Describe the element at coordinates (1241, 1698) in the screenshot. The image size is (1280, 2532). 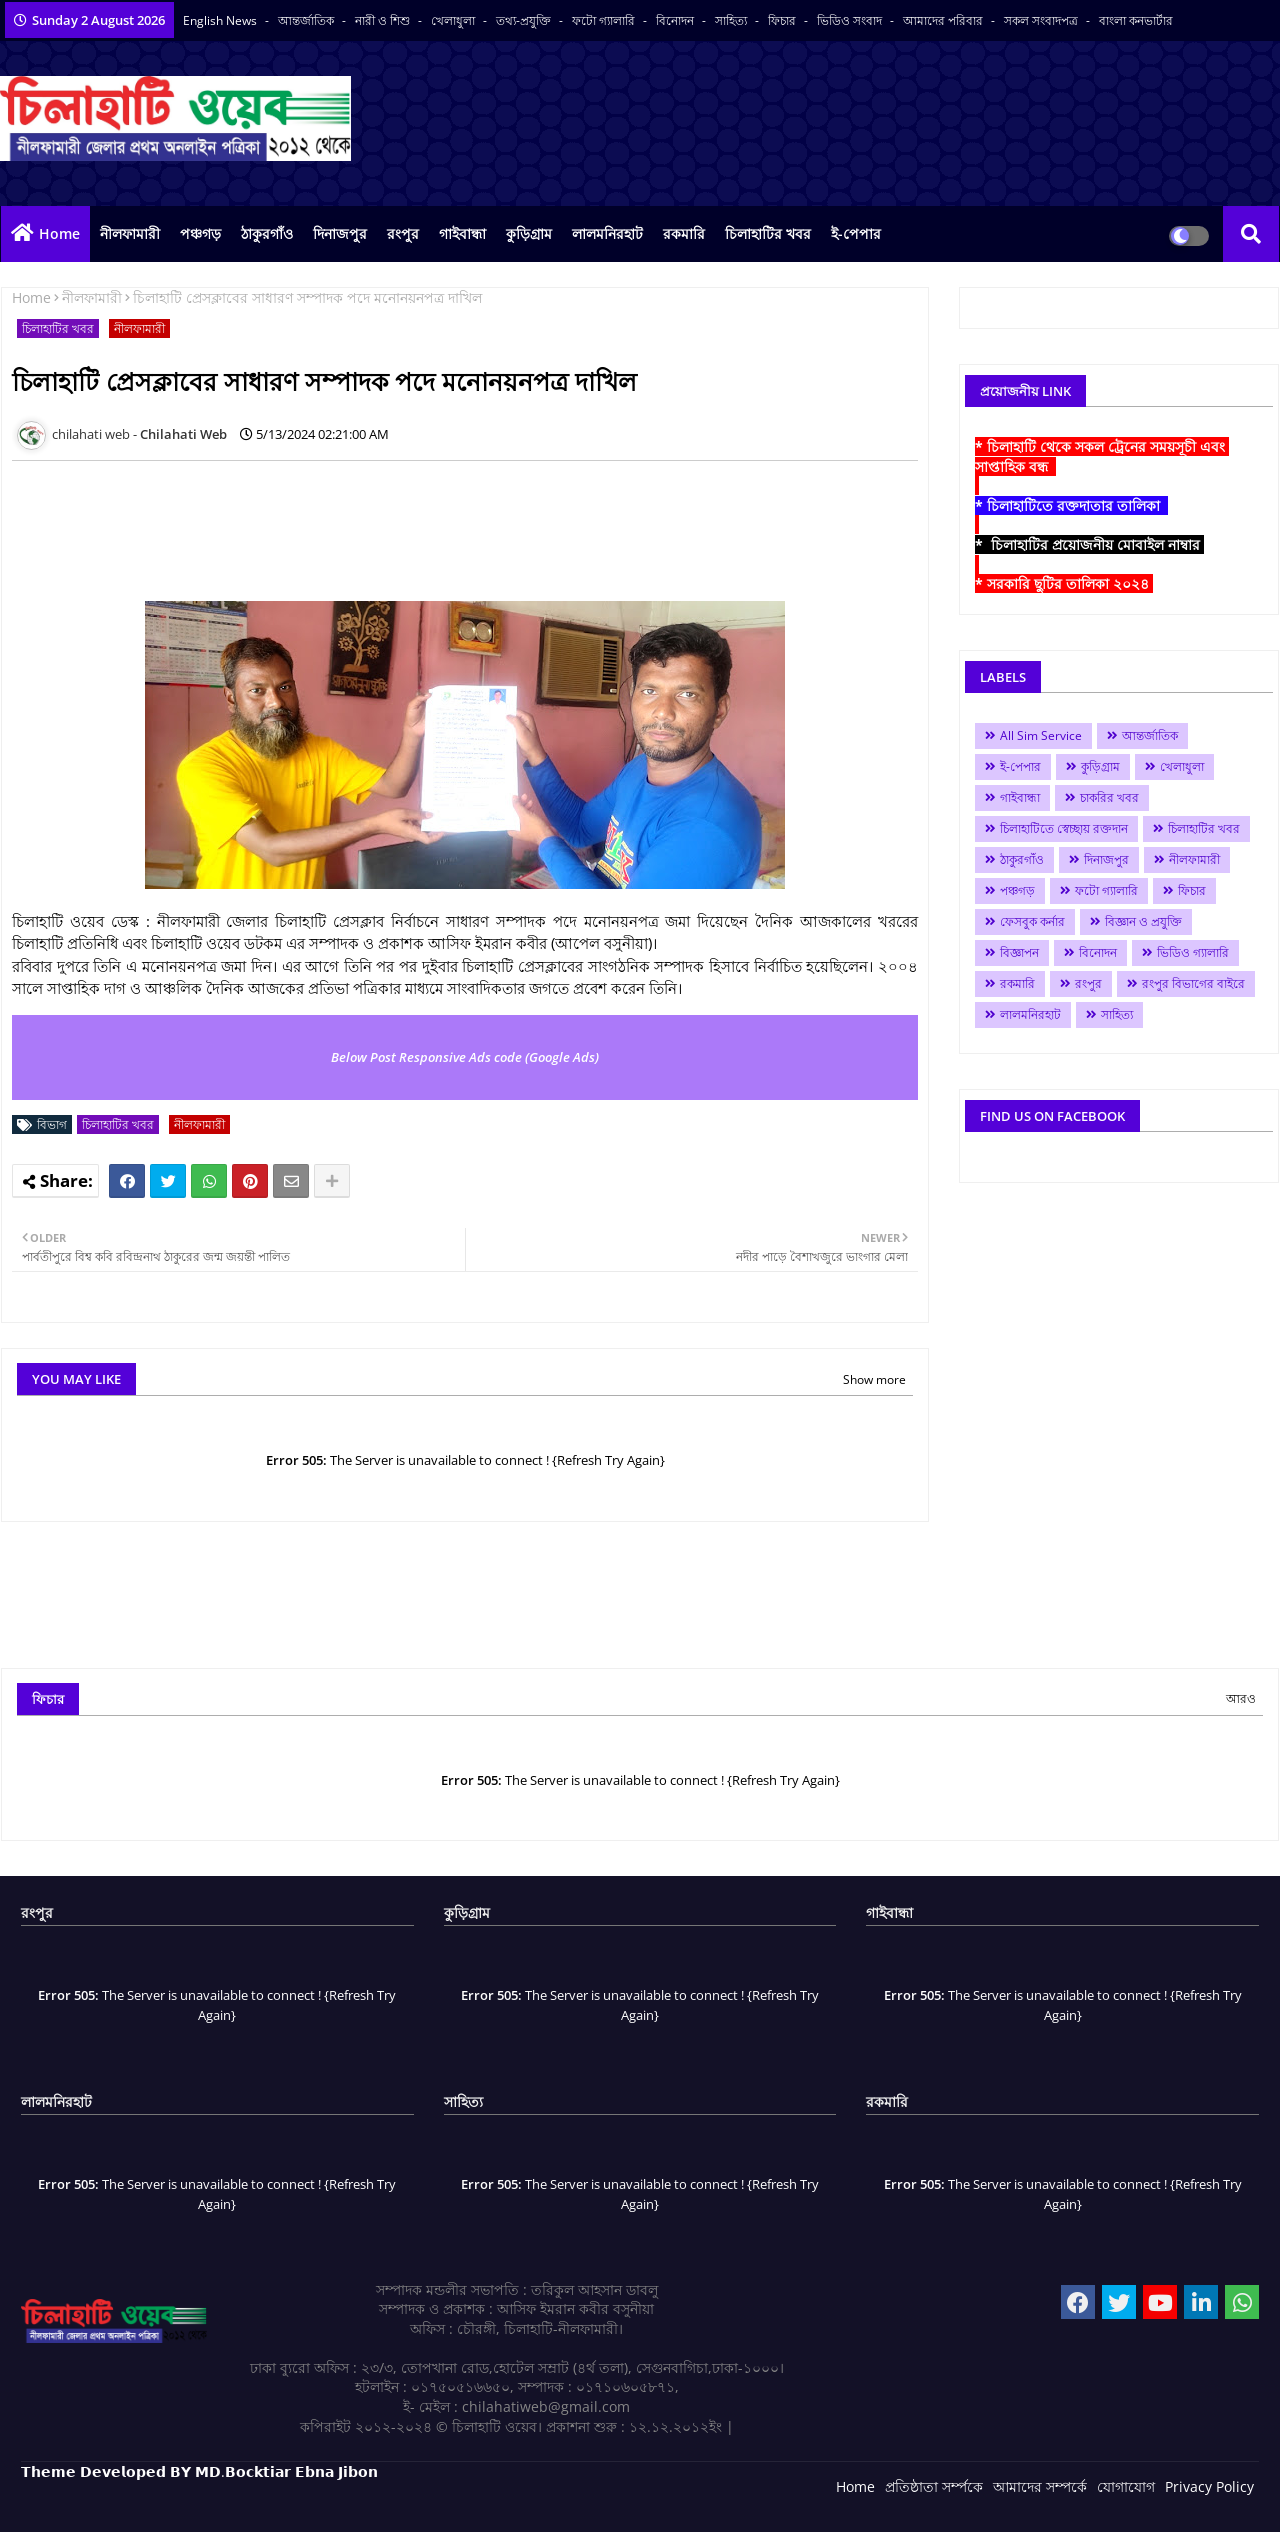
I see `আরও` at that location.